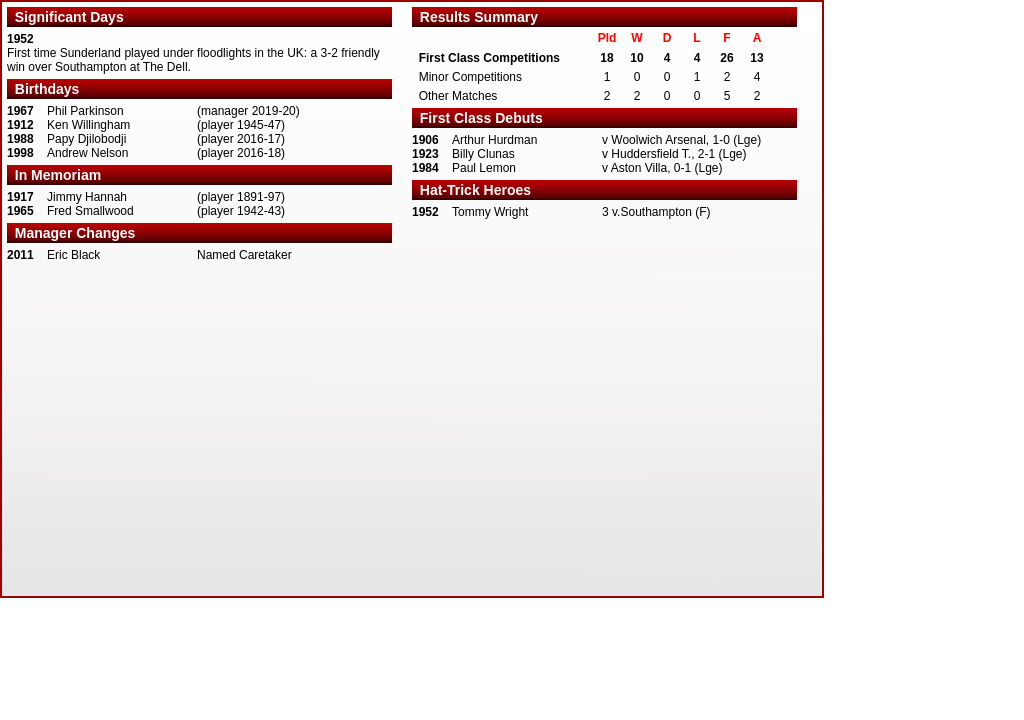 The width and height of the screenshot is (1024, 720). What do you see at coordinates (73, 255) in the screenshot?
I see `Eric Black` at bounding box center [73, 255].